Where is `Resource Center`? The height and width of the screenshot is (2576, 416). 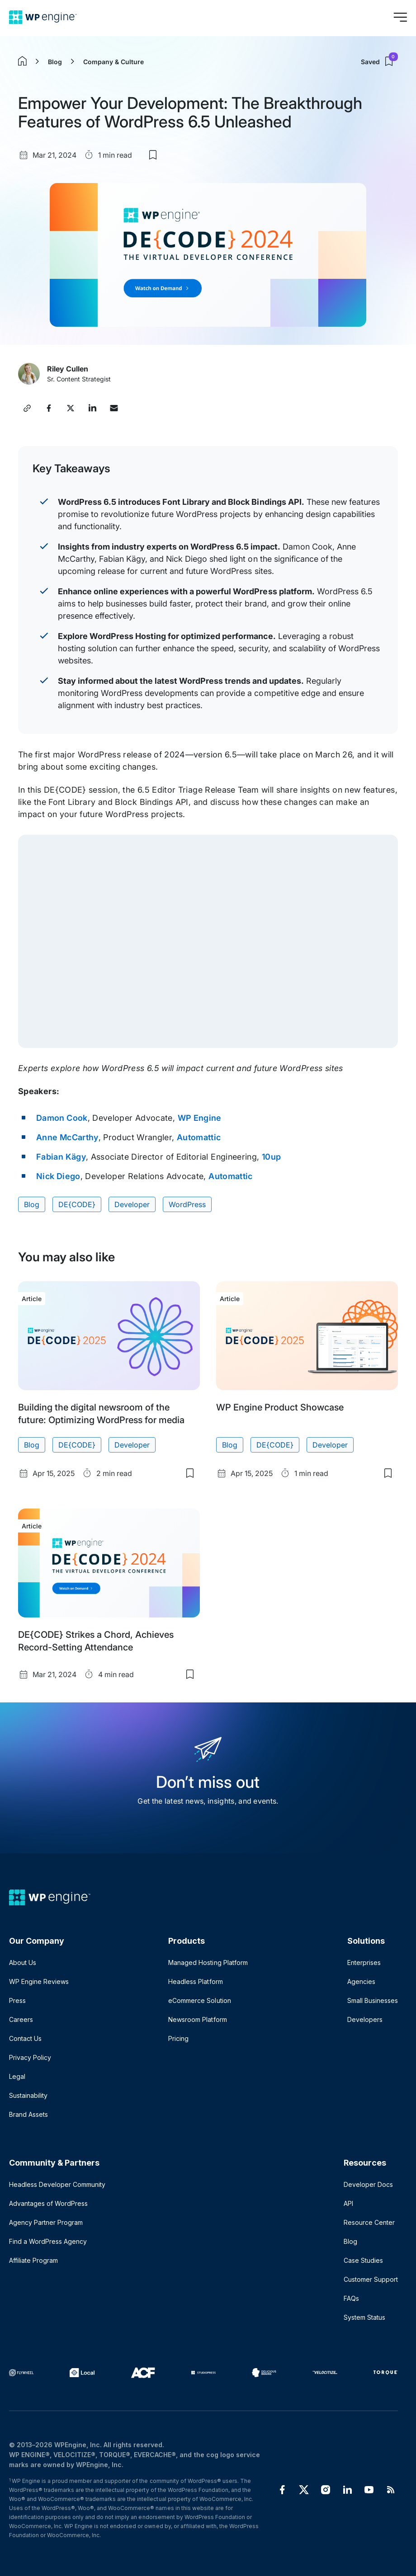 Resource Center is located at coordinates (369, 2222).